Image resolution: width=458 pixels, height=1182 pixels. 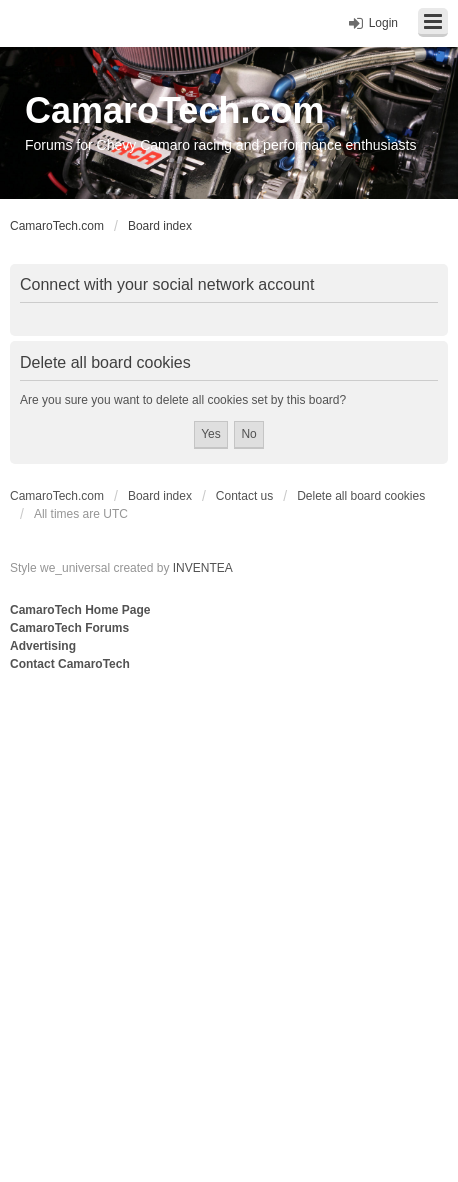 I want to click on Contact us [menuitem], so click(x=244, y=496).